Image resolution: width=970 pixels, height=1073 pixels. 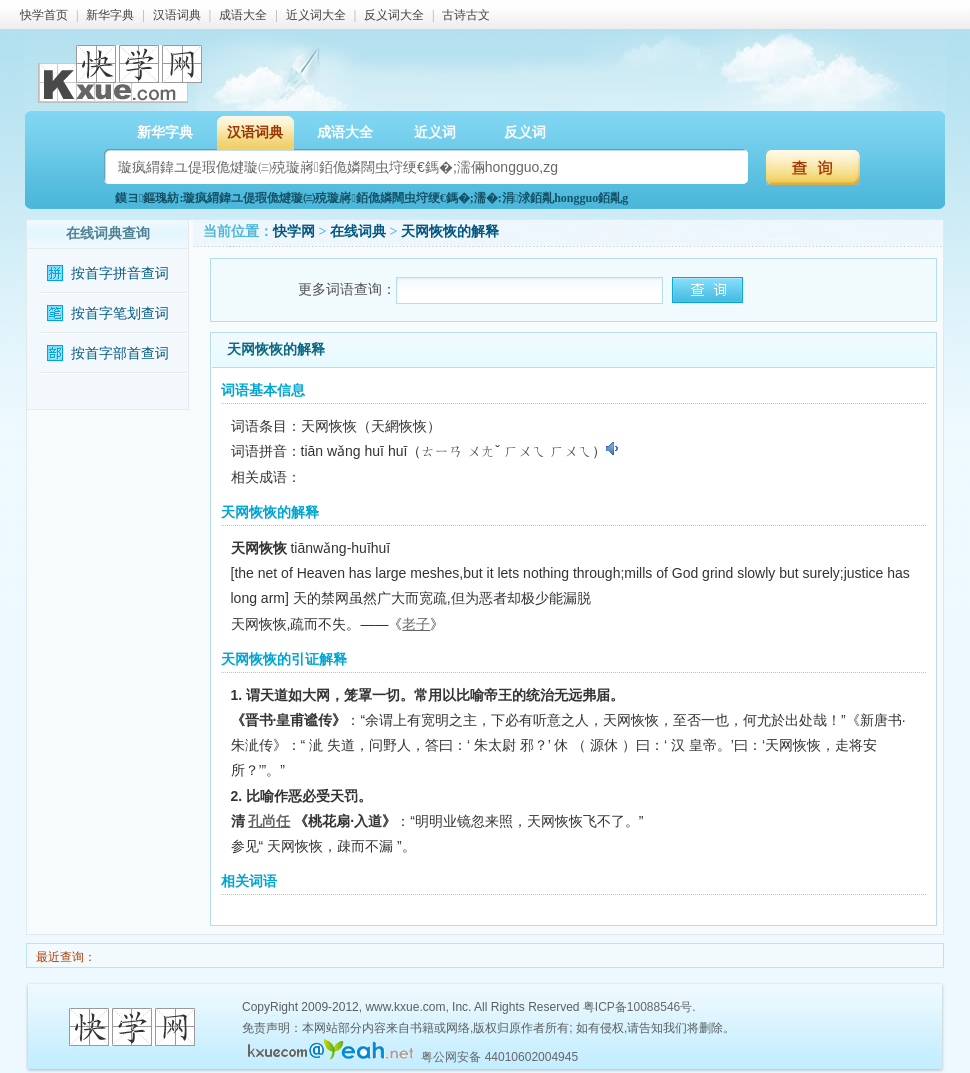 What do you see at coordinates (394, 15) in the screenshot?
I see `反义词大全` at bounding box center [394, 15].